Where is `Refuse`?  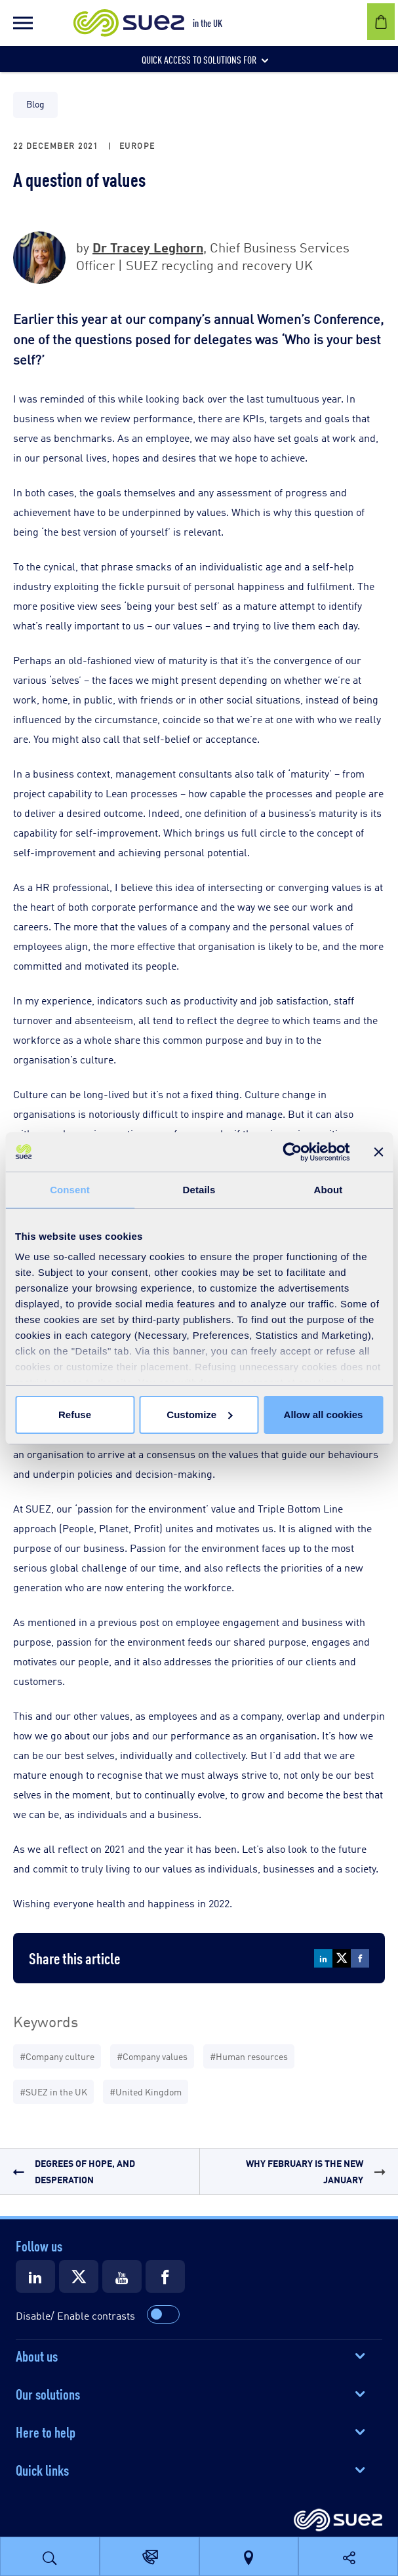
Refuse is located at coordinates (74, 1414).